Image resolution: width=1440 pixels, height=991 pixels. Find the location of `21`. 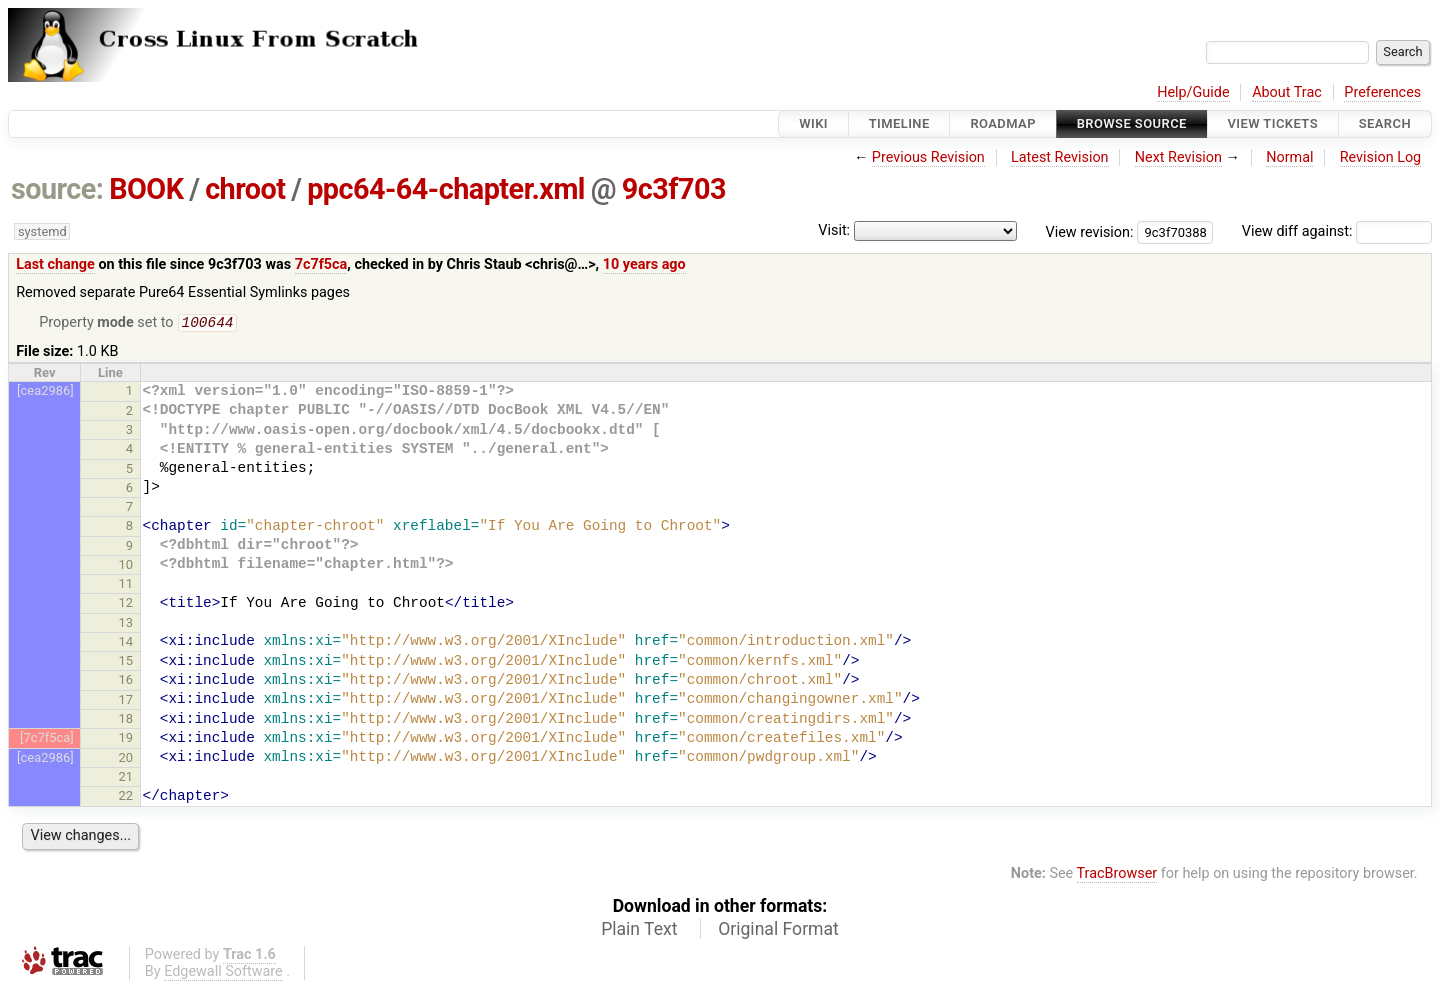

21 is located at coordinates (126, 778).